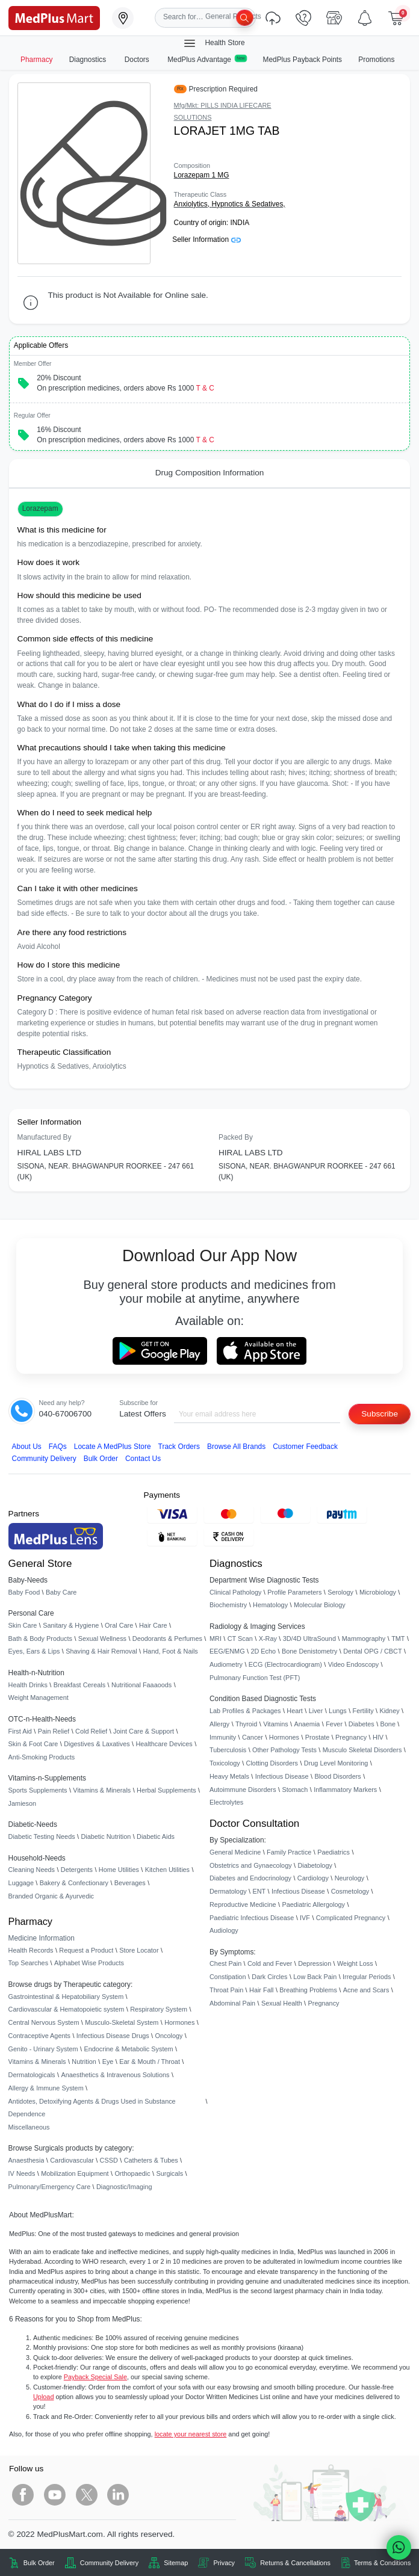  Describe the element at coordinates (226, 1802) in the screenshot. I see `Electrolytes` at that location.